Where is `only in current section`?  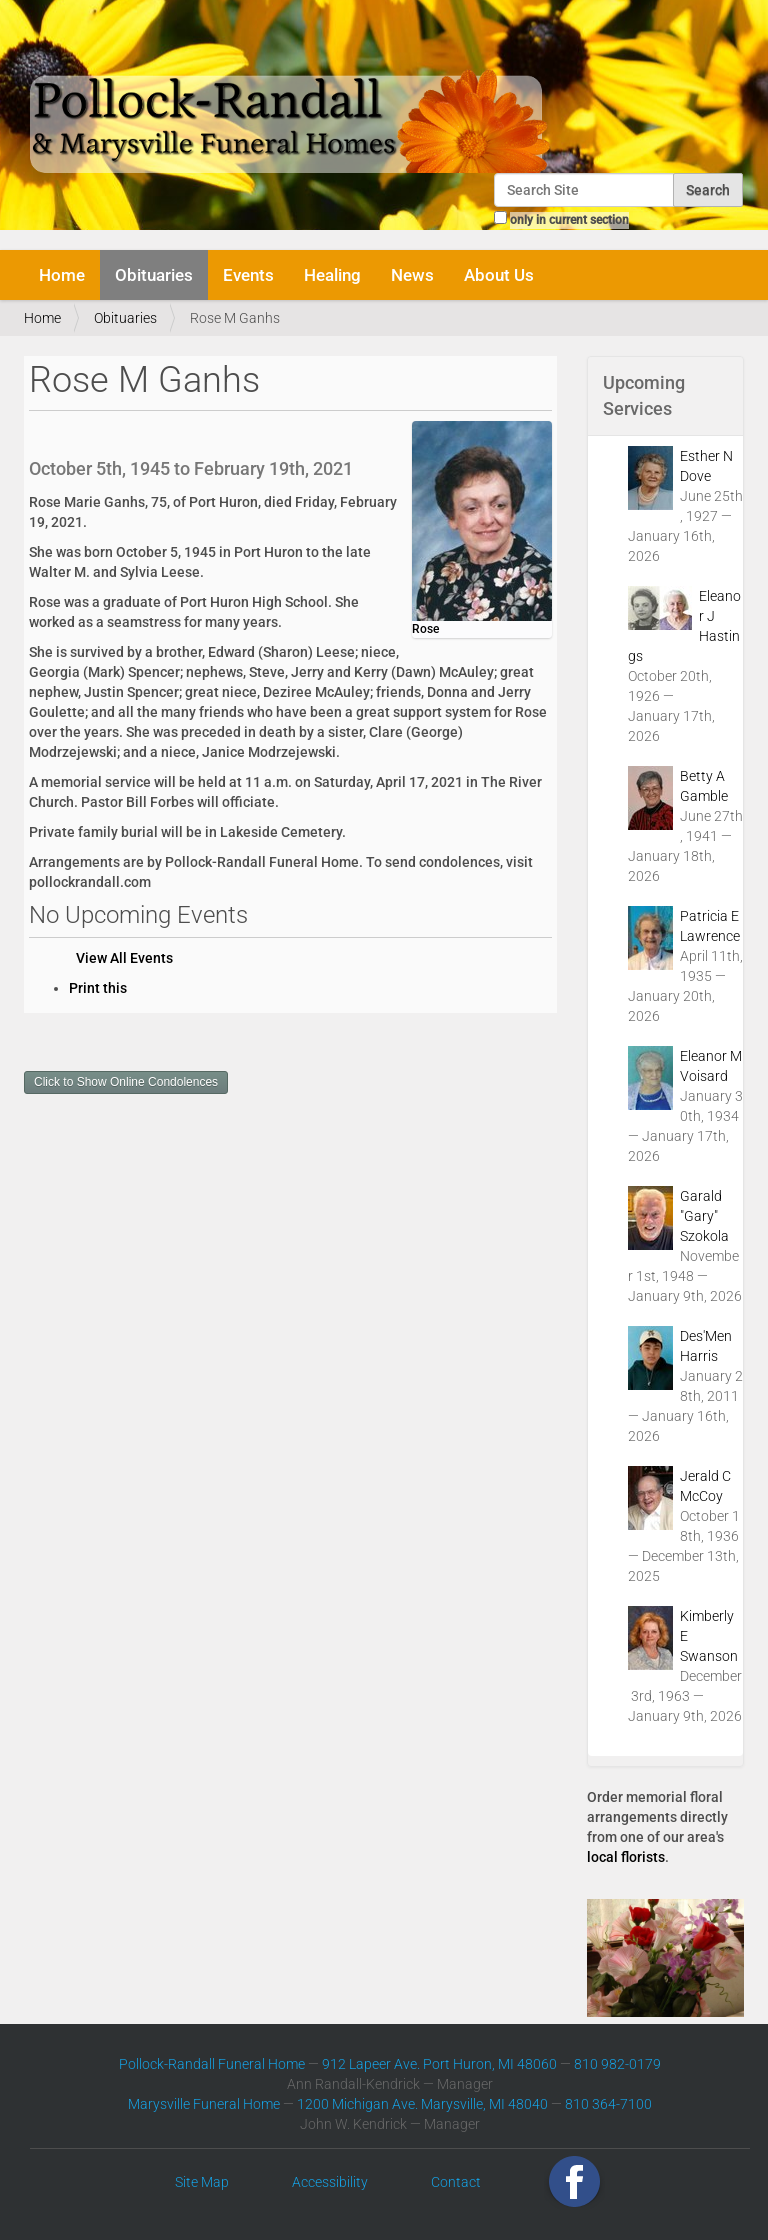
only in current section is located at coordinates (569, 220).